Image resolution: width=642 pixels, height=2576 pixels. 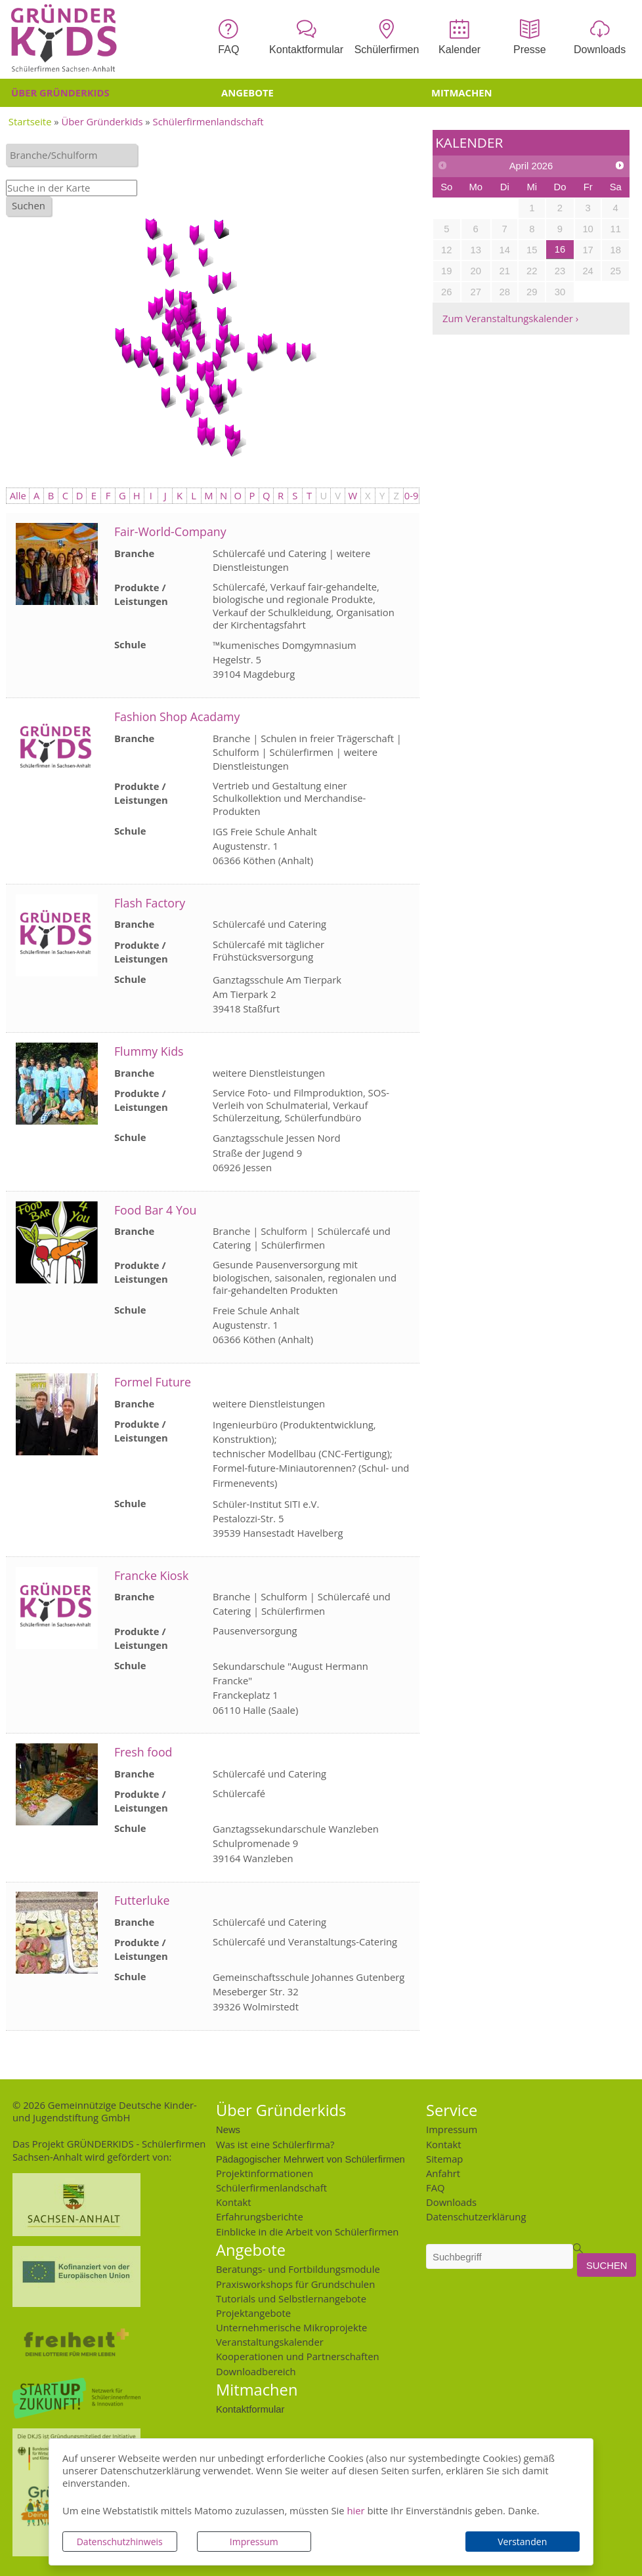 I want to click on Schülerfirmenlandschaft, so click(x=208, y=121).